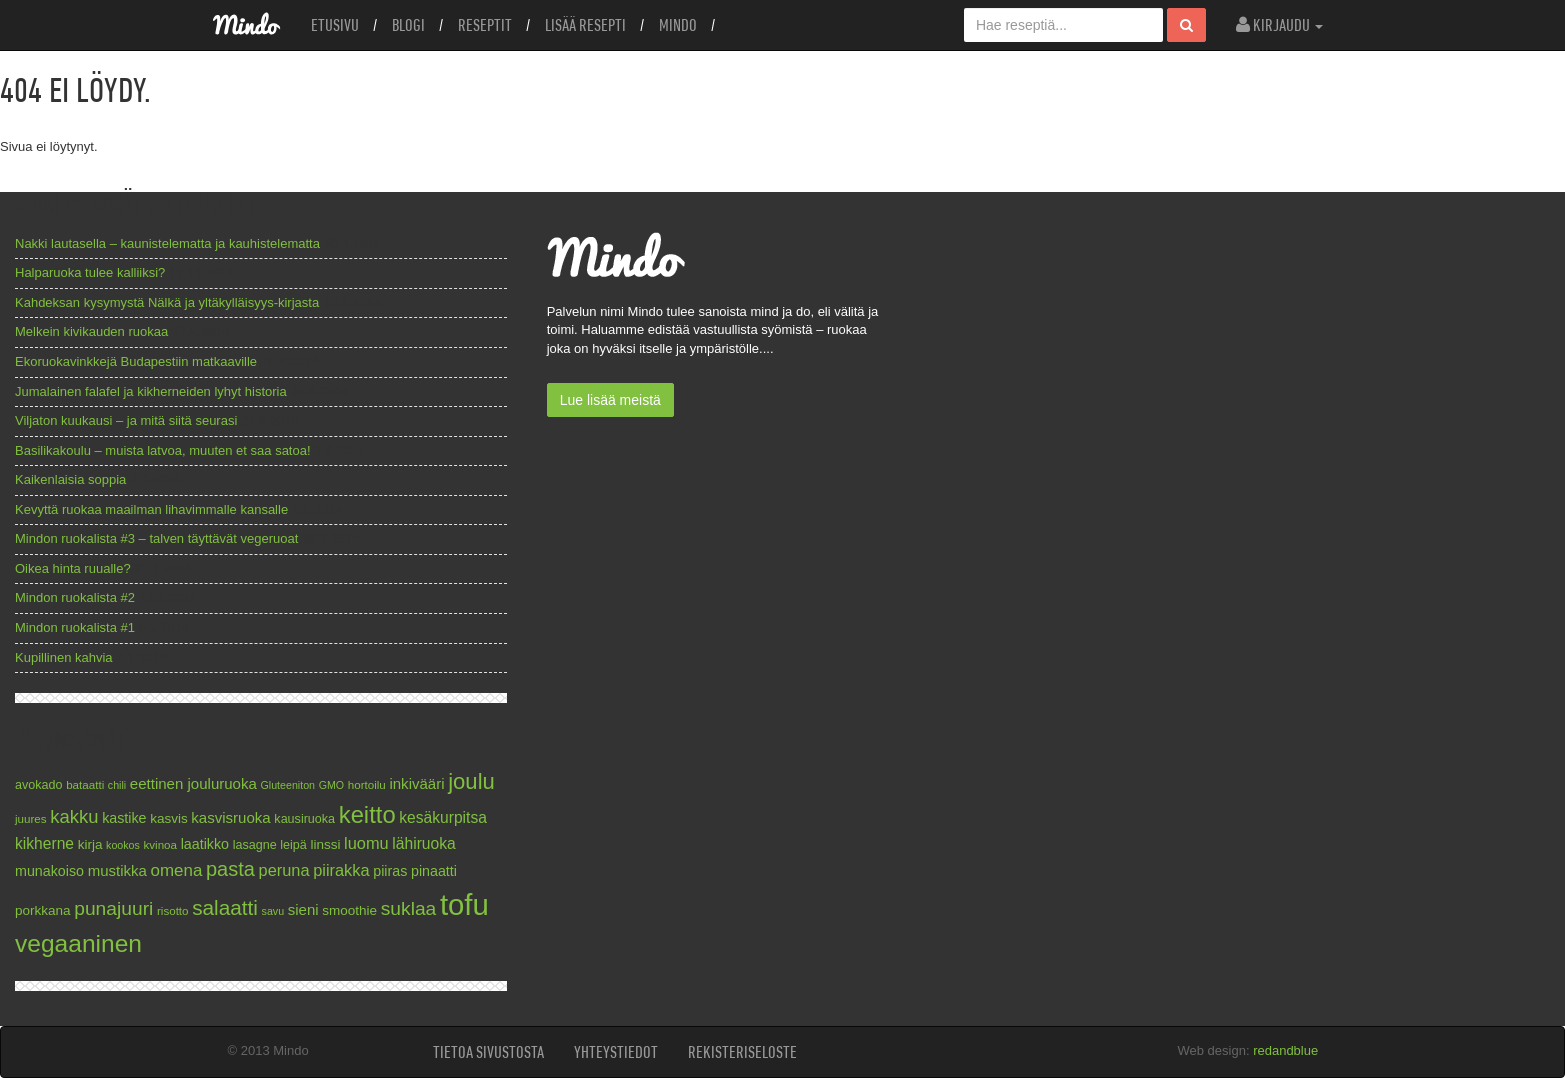  I want to click on kasvisruoka [kasvisruoka (11 kohdetta)], so click(230, 817).